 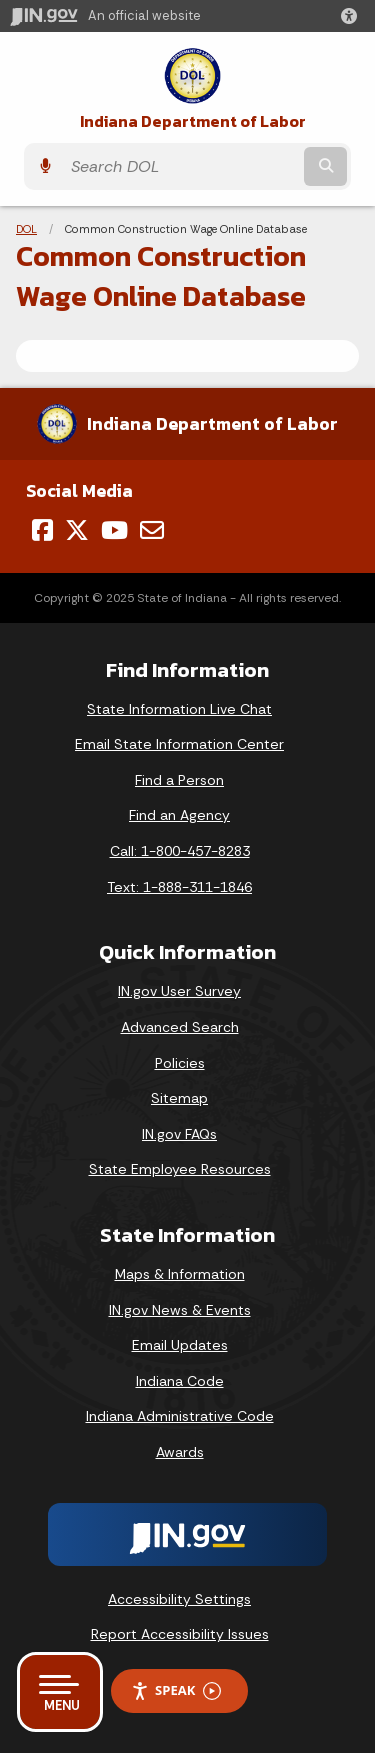 I want to click on Policies, so click(x=180, y=1063).